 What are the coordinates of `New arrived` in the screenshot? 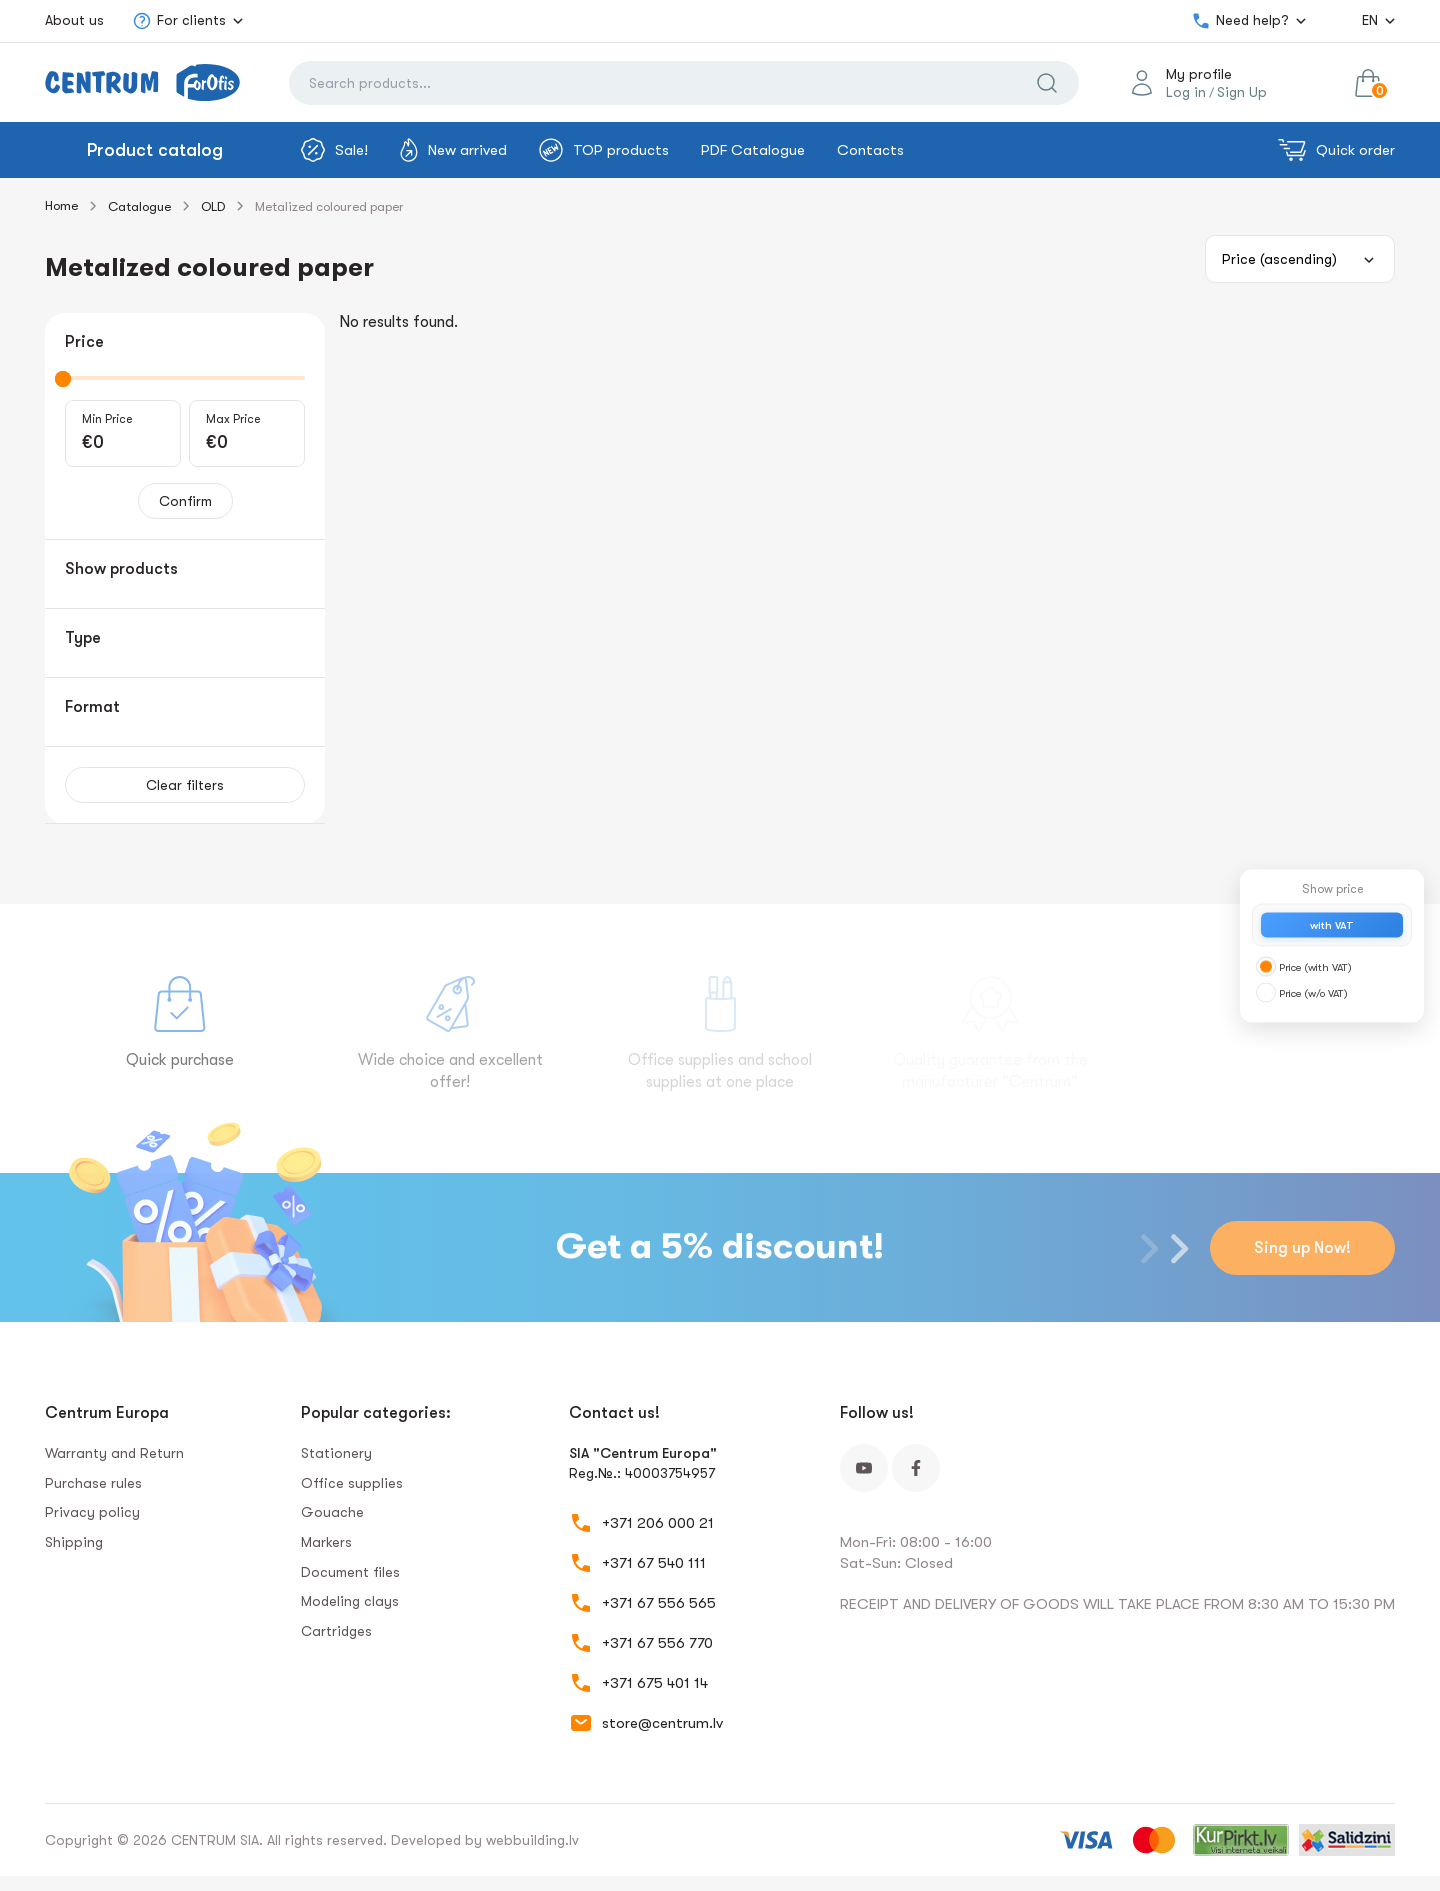 It's located at (453, 150).